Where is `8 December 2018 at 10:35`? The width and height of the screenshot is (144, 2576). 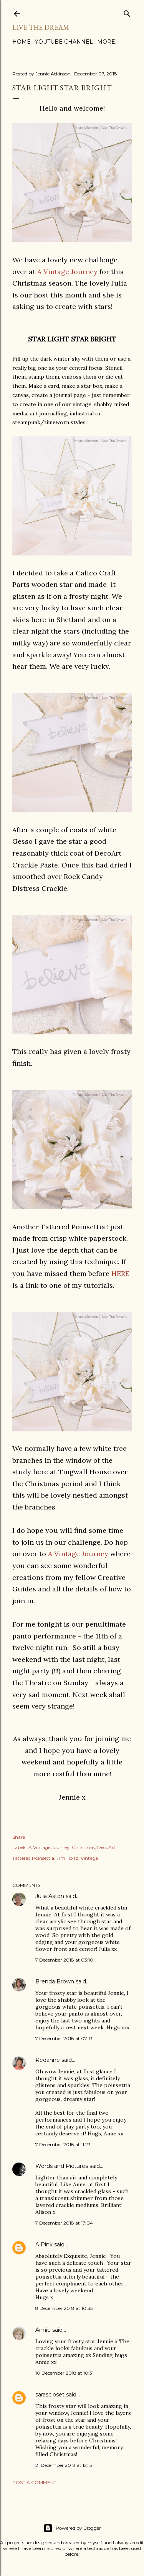 8 December 2018 at 10:35 is located at coordinates (64, 2308).